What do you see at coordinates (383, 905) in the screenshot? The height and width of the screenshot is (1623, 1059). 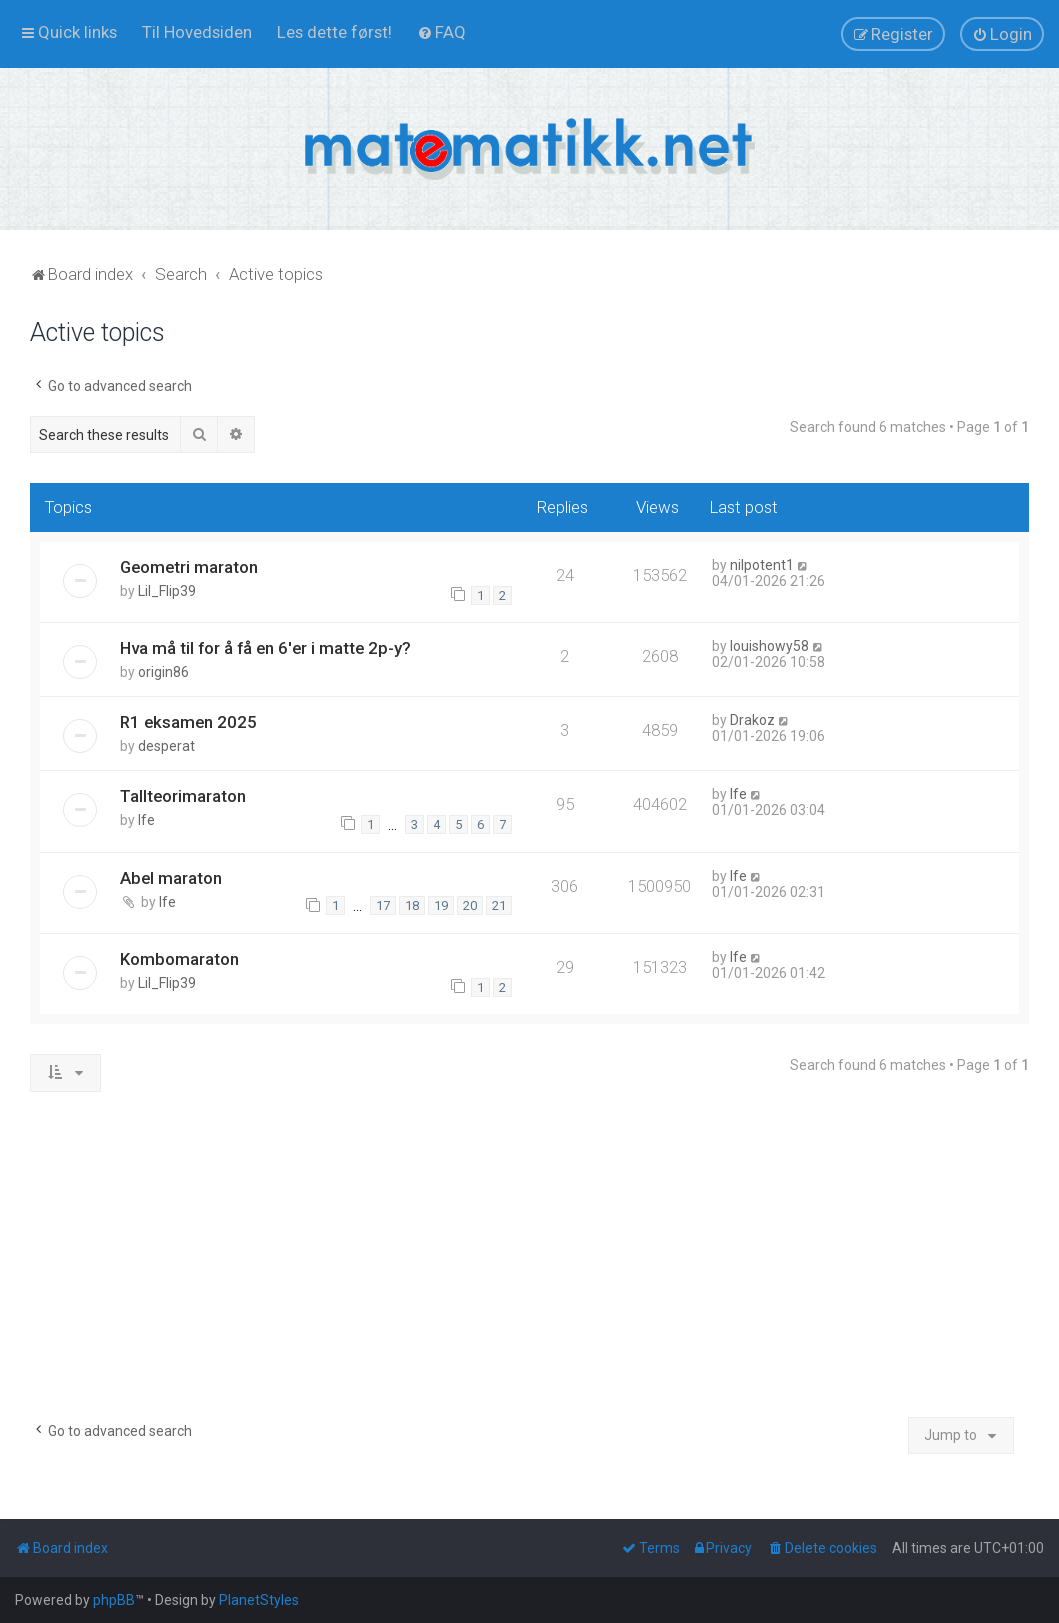 I see `17` at bounding box center [383, 905].